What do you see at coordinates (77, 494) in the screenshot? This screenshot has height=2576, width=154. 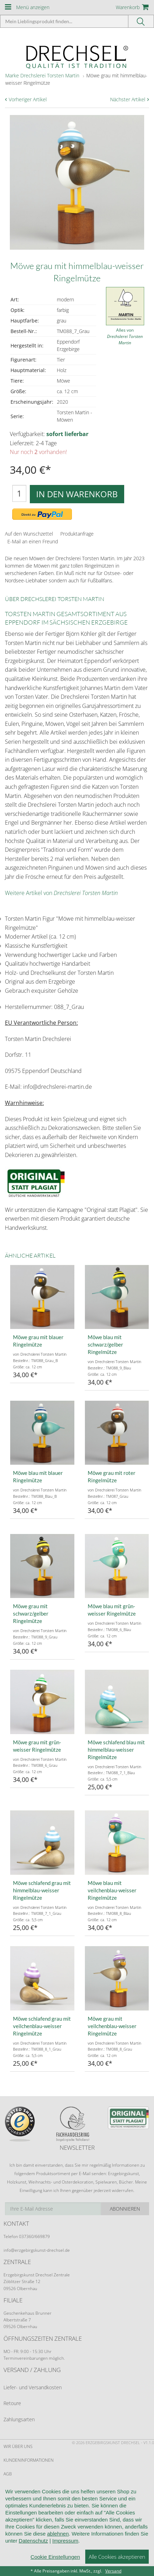 I see `In den Warenkorb` at bounding box center [77, 494].